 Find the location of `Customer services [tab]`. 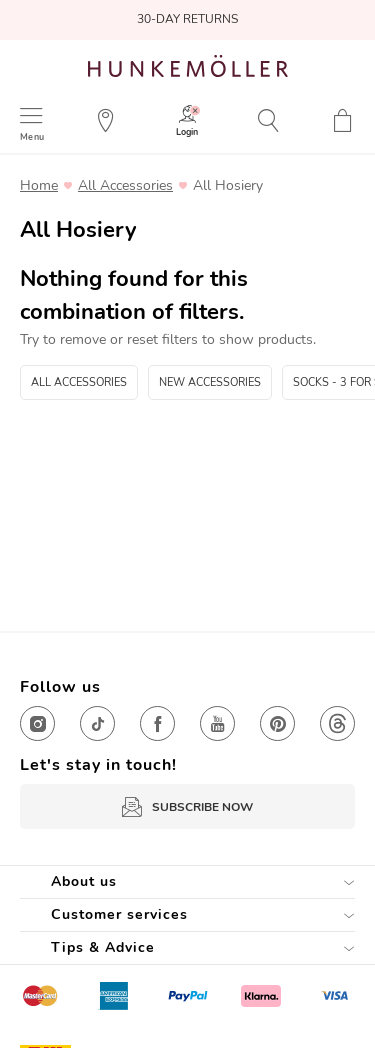

Customer services [tab] is located at coordinates (119, 914).